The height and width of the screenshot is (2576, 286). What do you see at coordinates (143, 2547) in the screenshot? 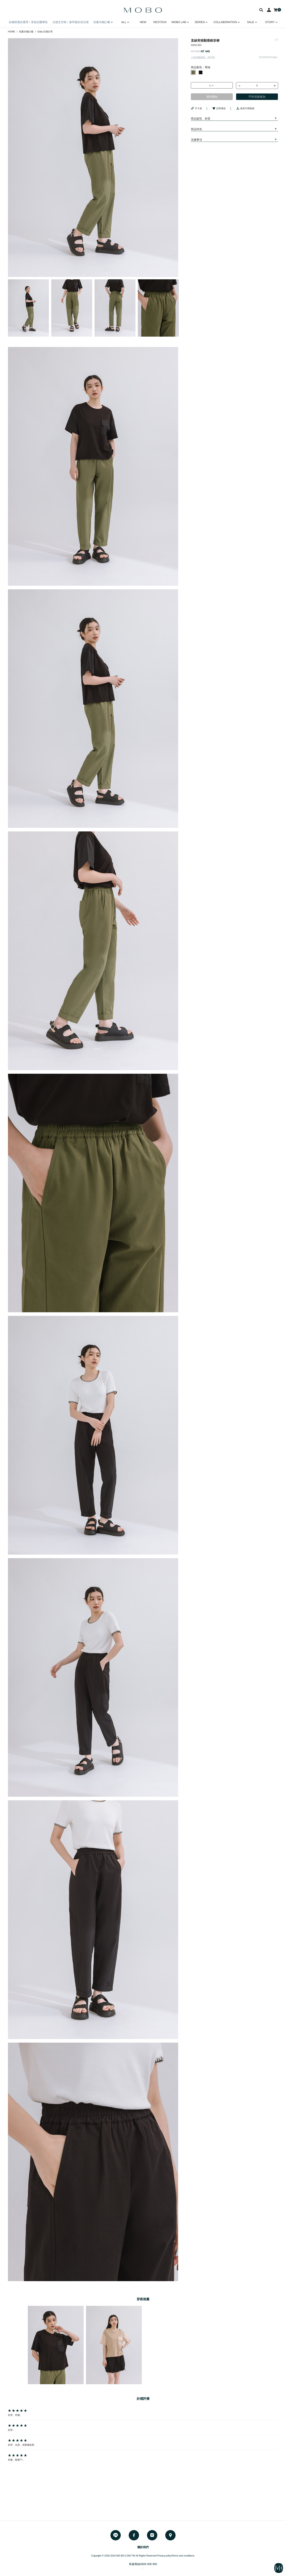
I see `關於我們` at bounding box center [143, 2547].